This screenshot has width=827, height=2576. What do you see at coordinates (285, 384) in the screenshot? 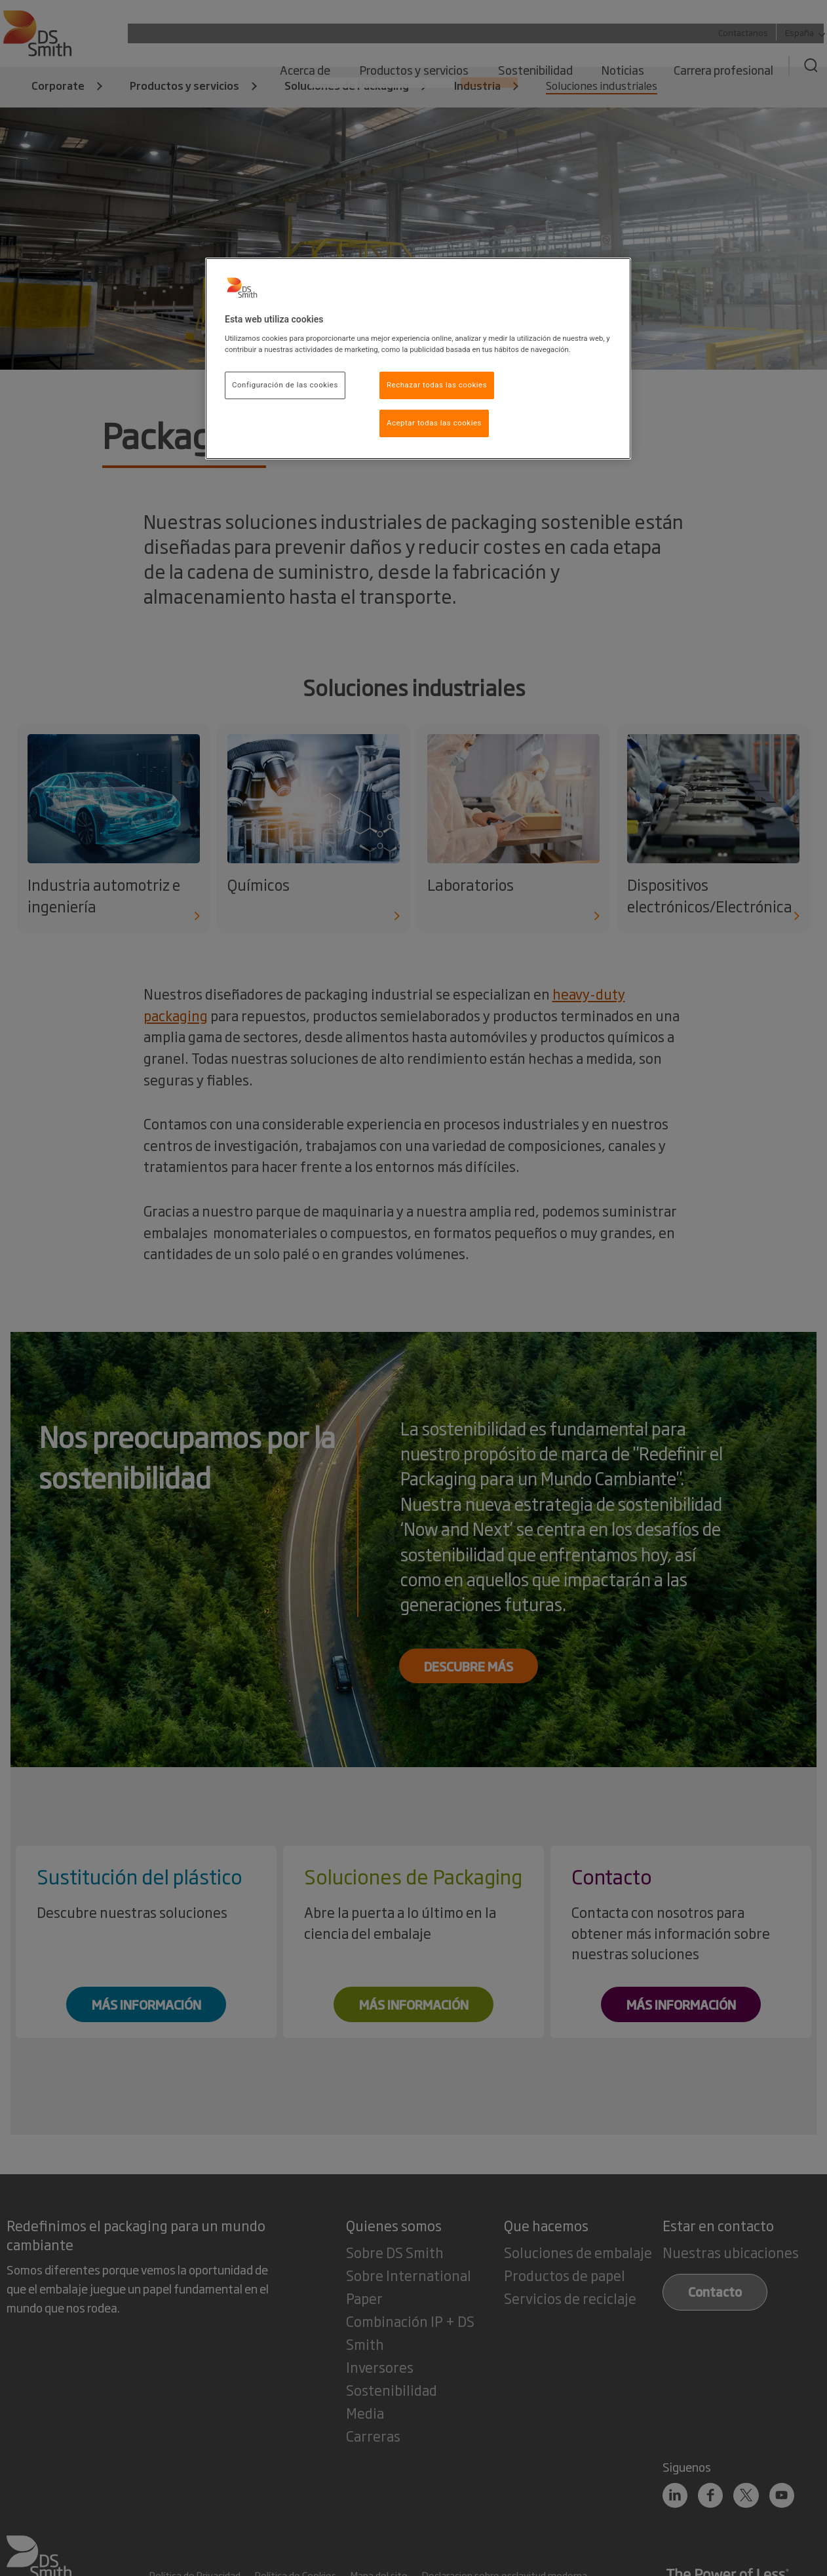
I see `Configuración de las cookies` at bounding box center [285, 384].